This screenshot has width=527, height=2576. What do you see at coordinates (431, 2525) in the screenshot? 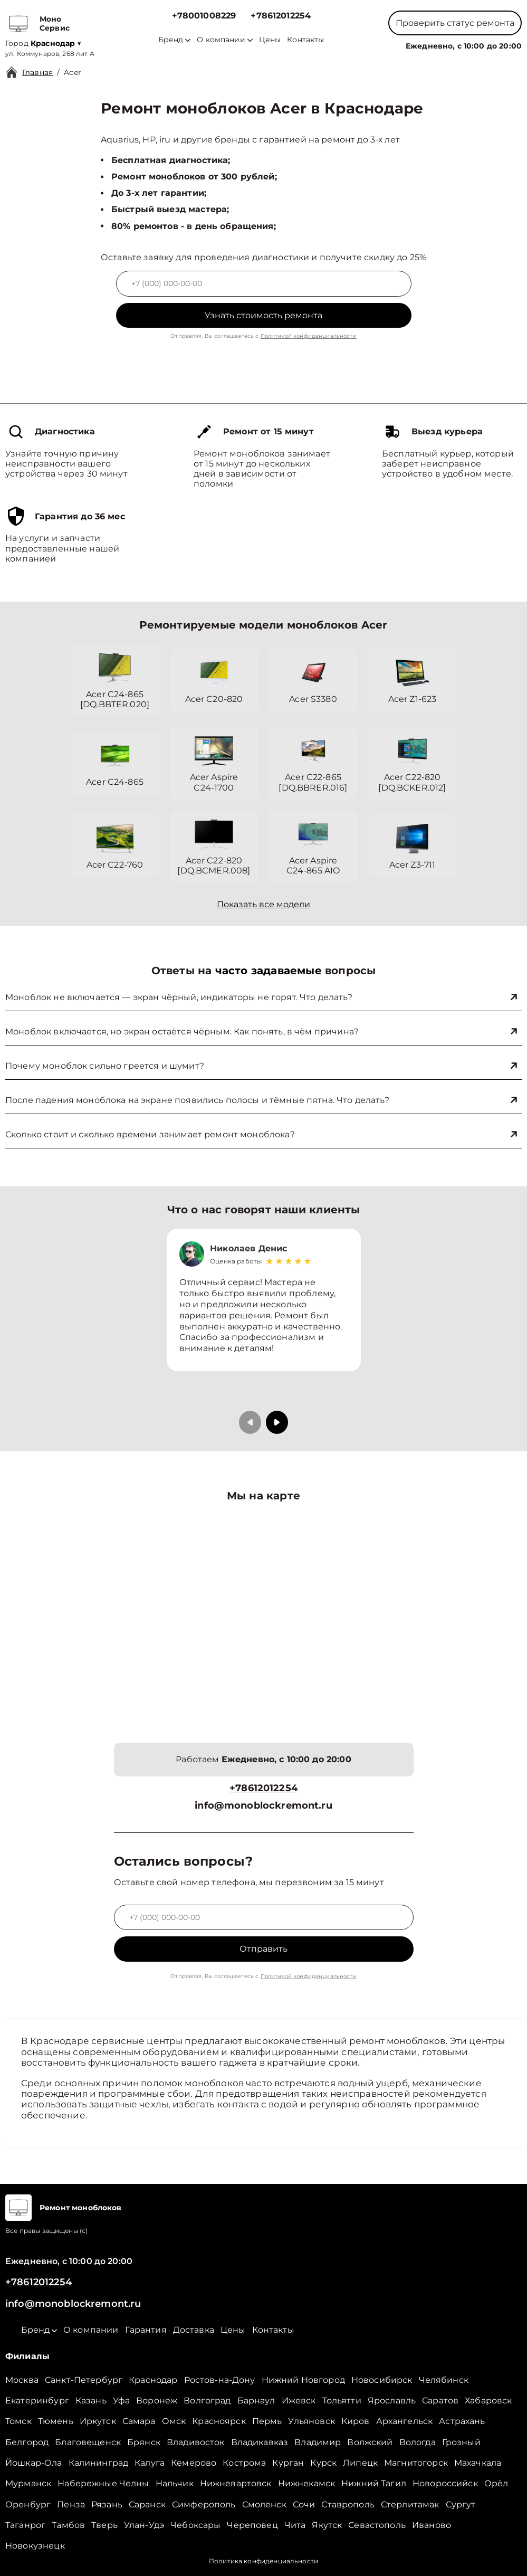
I see `Иваново` at bounding box center [431, 2525].